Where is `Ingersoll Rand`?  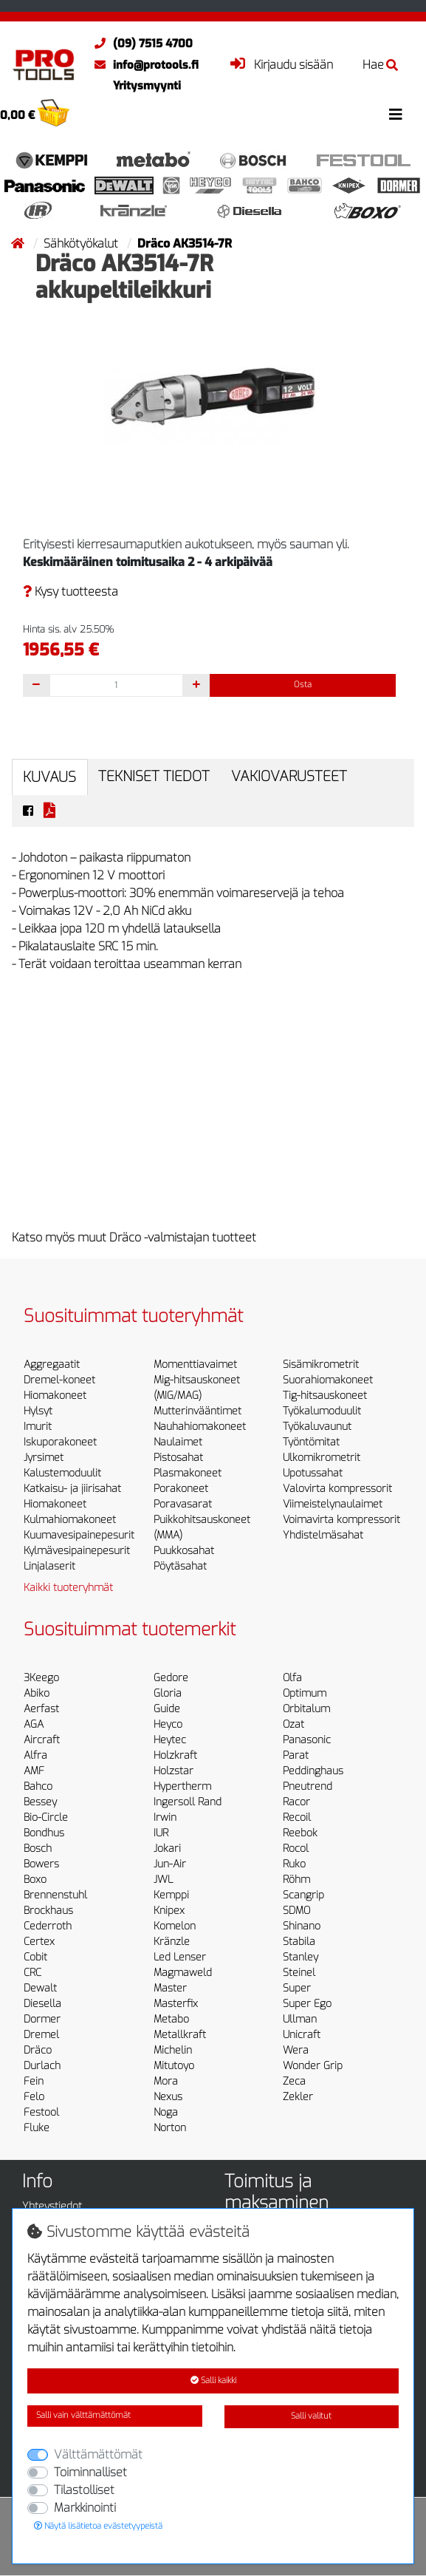 Ingersoll Rand is located at coordinates (187, 1802).